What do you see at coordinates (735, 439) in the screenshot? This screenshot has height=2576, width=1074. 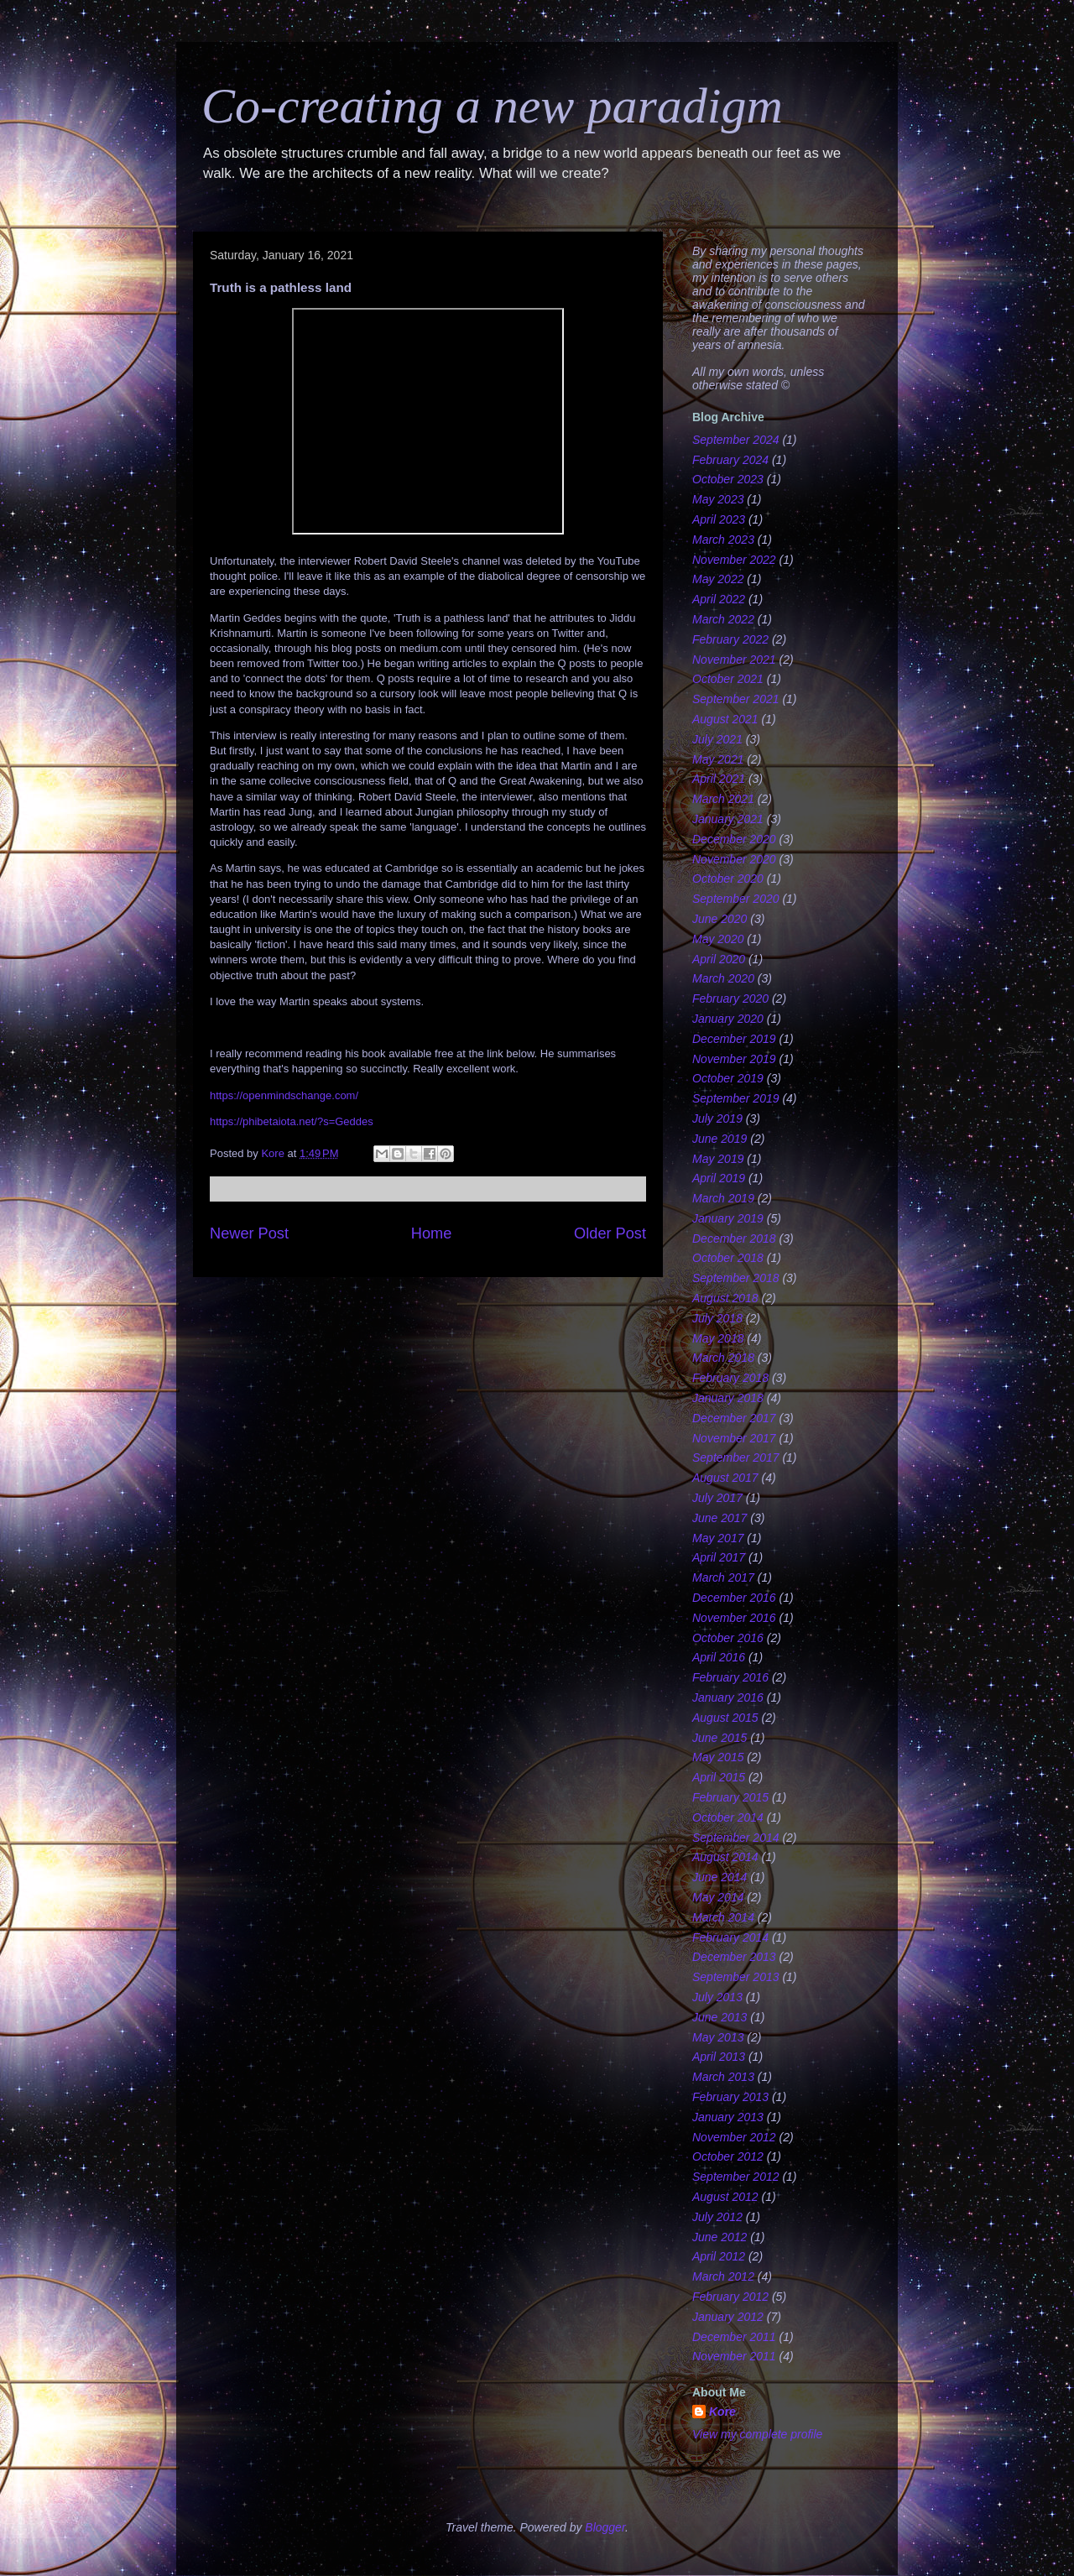 I see `September 2024` at bounding box center [735, 439].